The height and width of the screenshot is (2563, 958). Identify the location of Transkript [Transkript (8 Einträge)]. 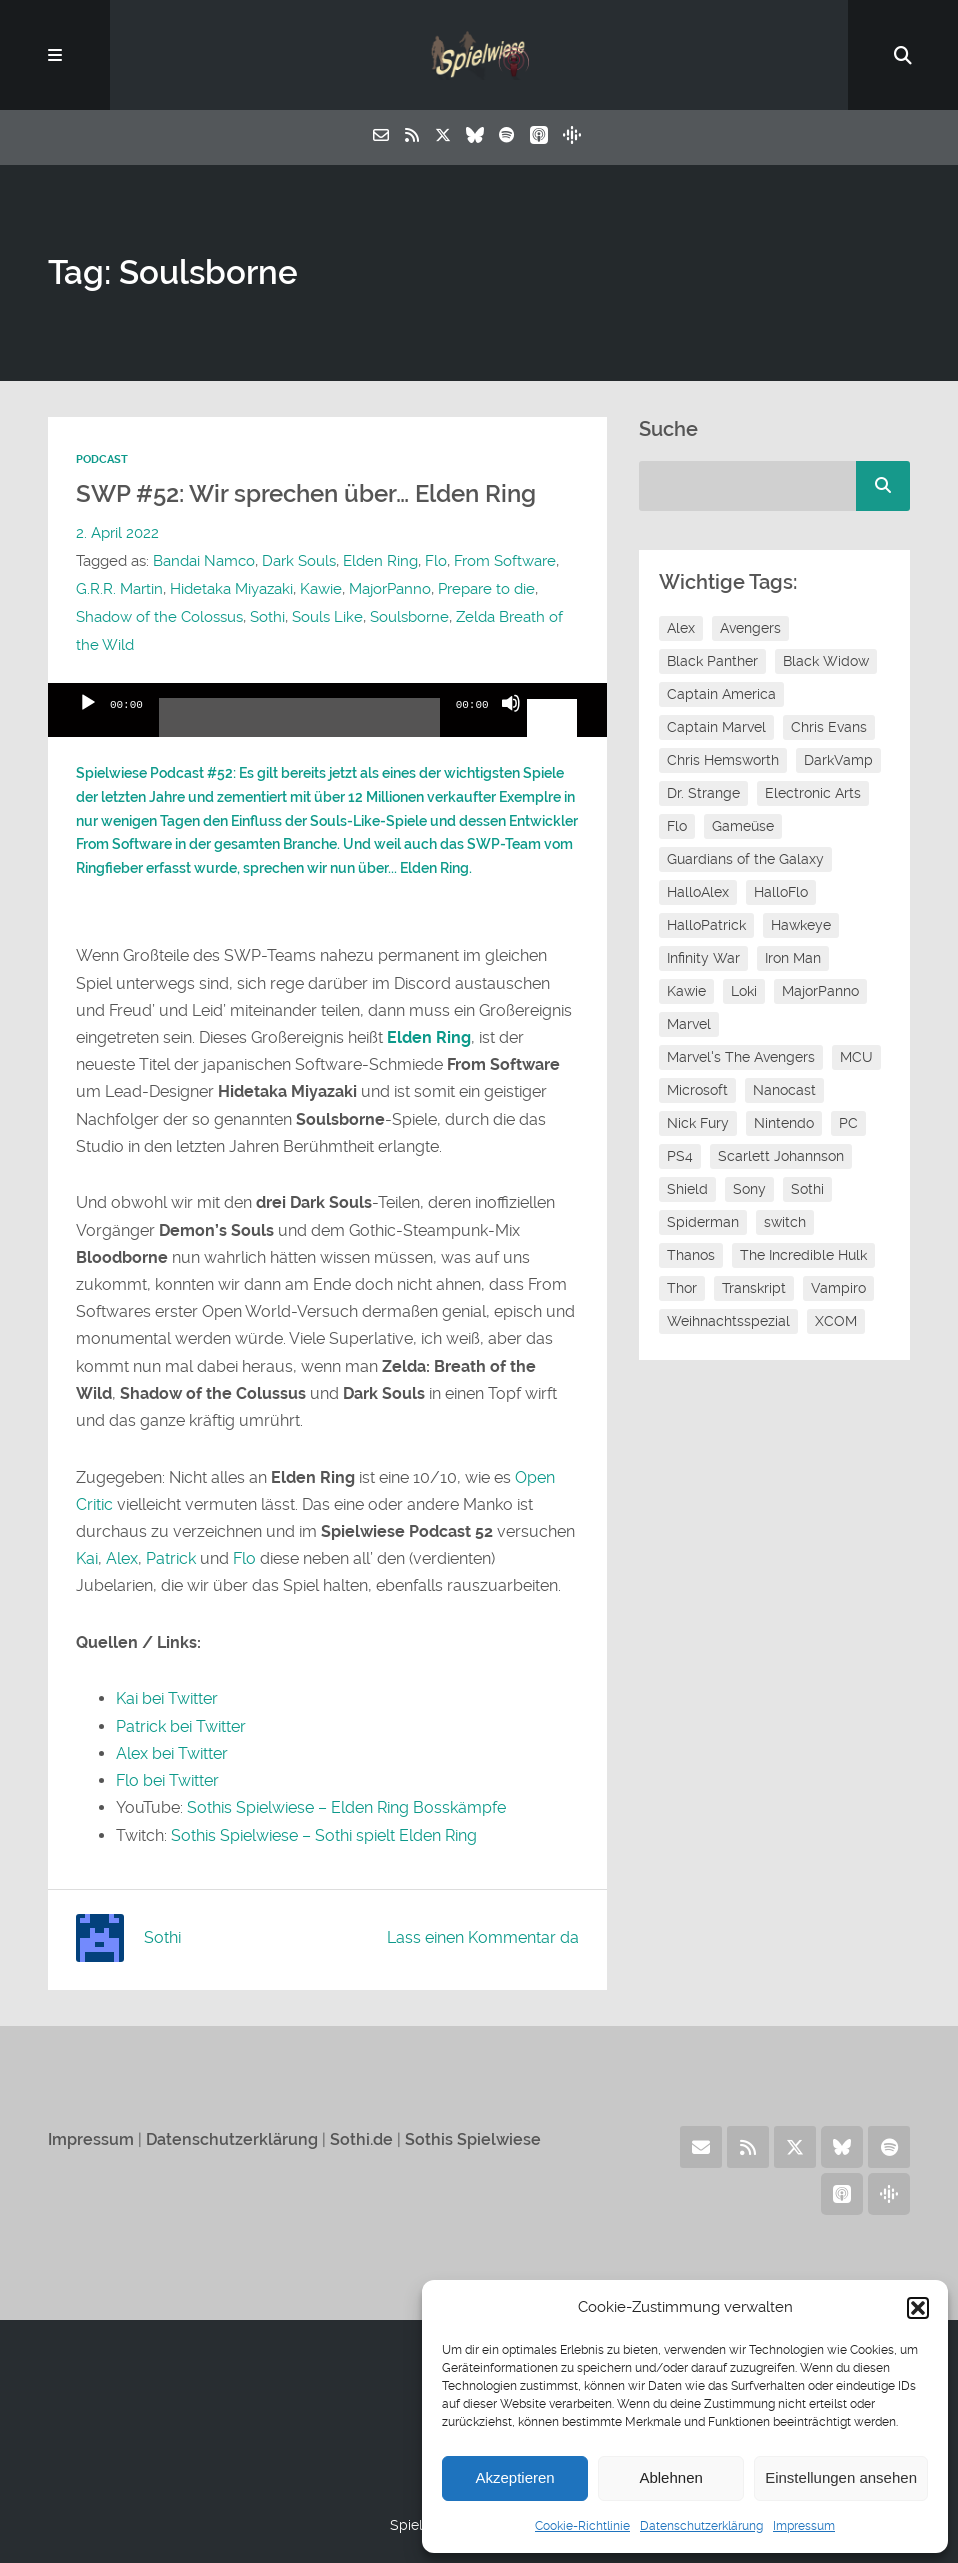
(754, 1288).